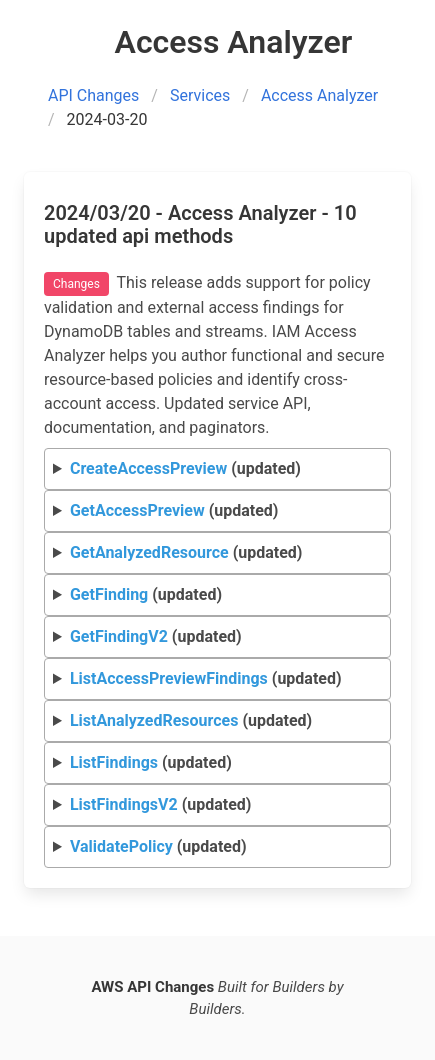  What do you see at coordinates (93, 95) in the screenshot?
I see `API Changes` at bounding box center [93, 95].